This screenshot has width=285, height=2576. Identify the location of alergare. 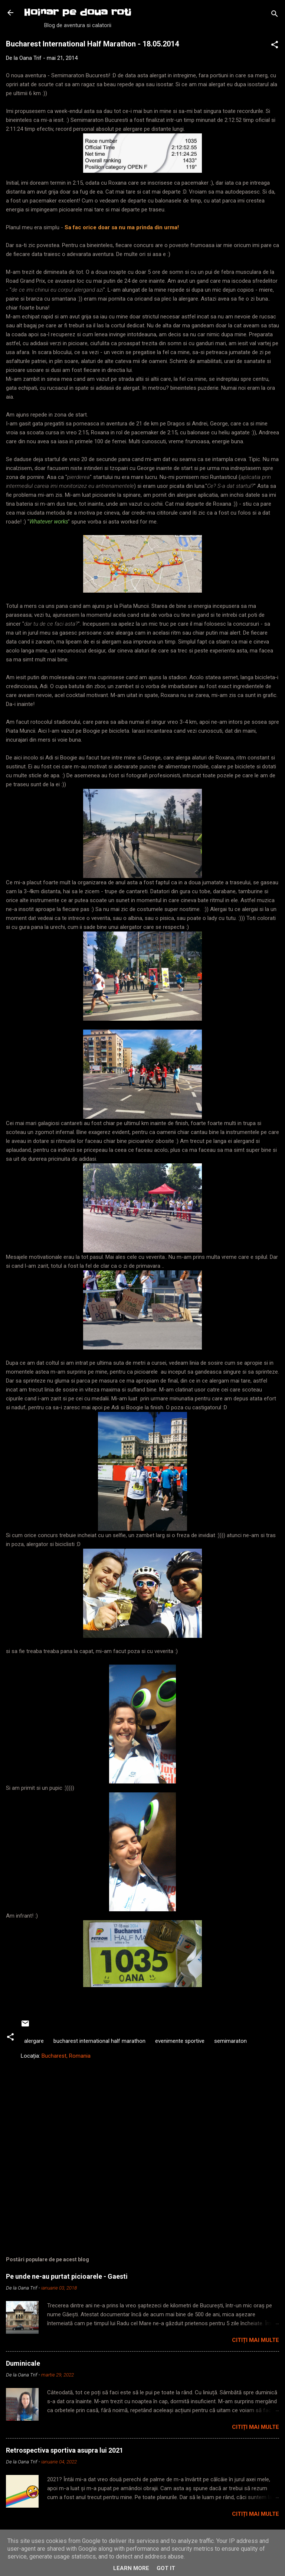
(34, 2041).